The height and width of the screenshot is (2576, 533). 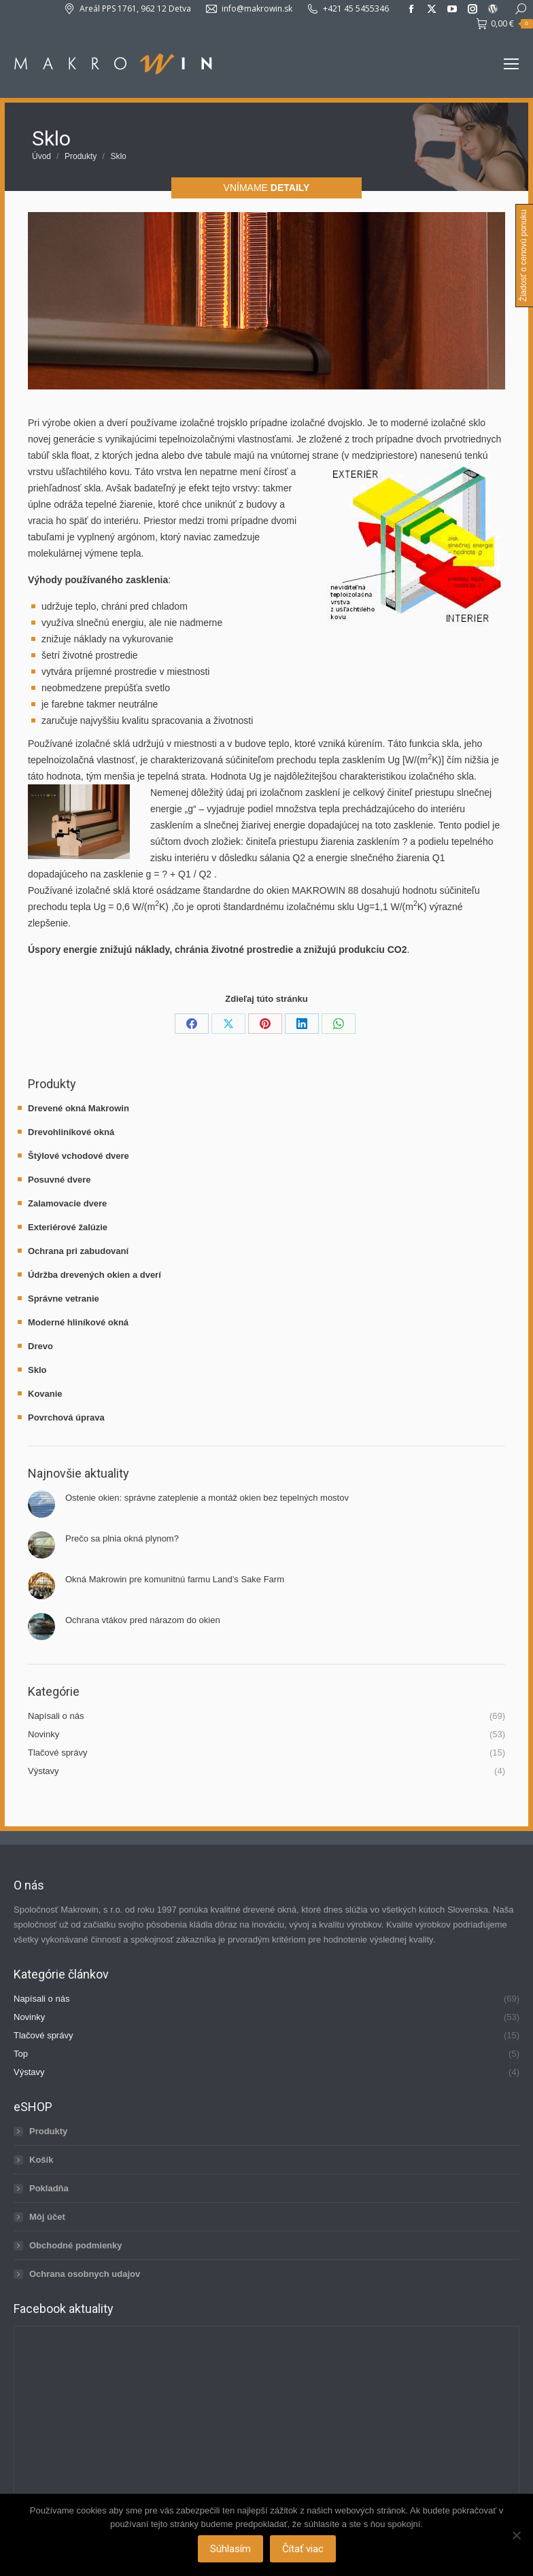 I want to click on Sklo, so click(x=37, y=1370).